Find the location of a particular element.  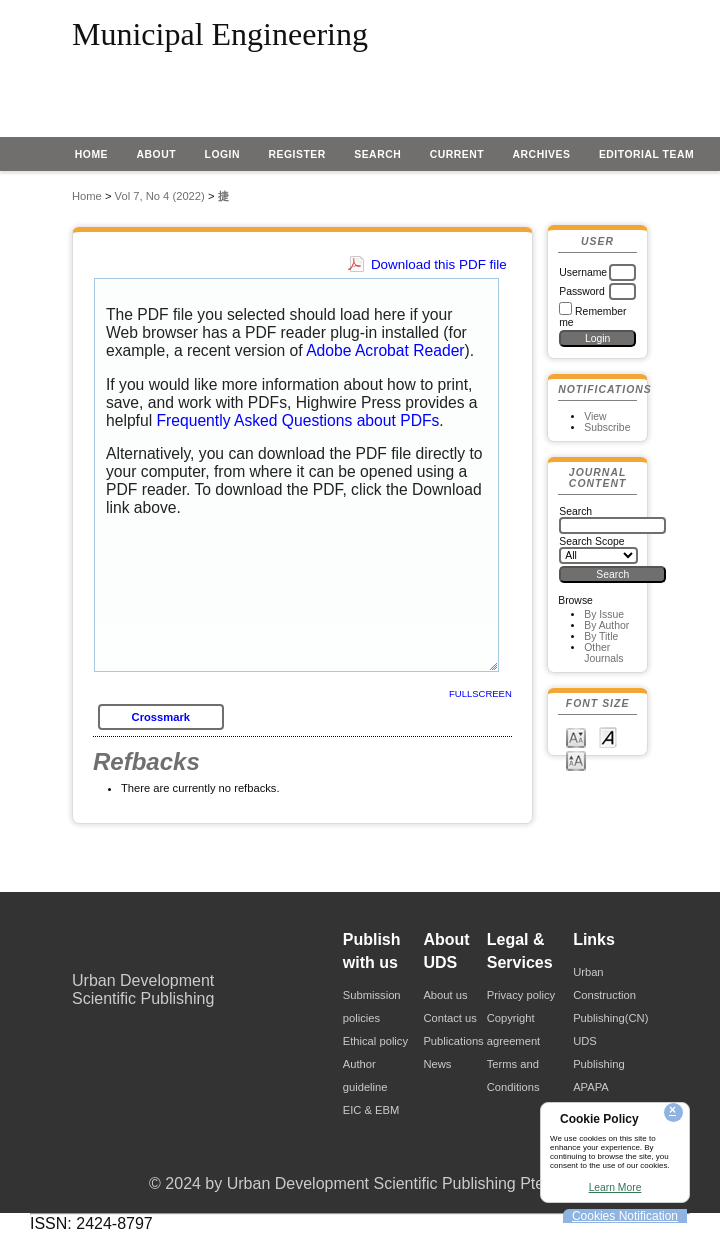

About is located at coordinates (157, 154).